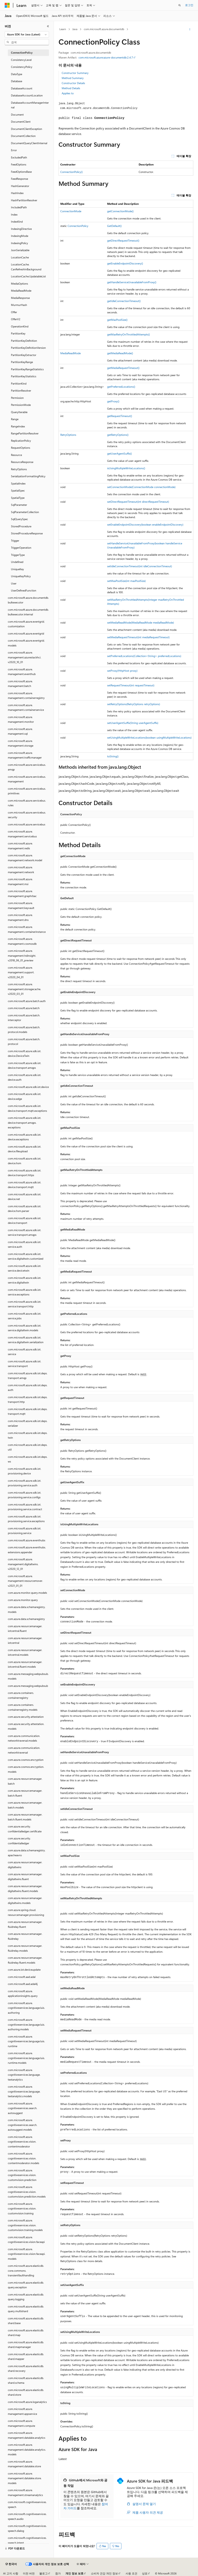  I want to click on 소비자 건강 개인 정보, so click(104, 2573).